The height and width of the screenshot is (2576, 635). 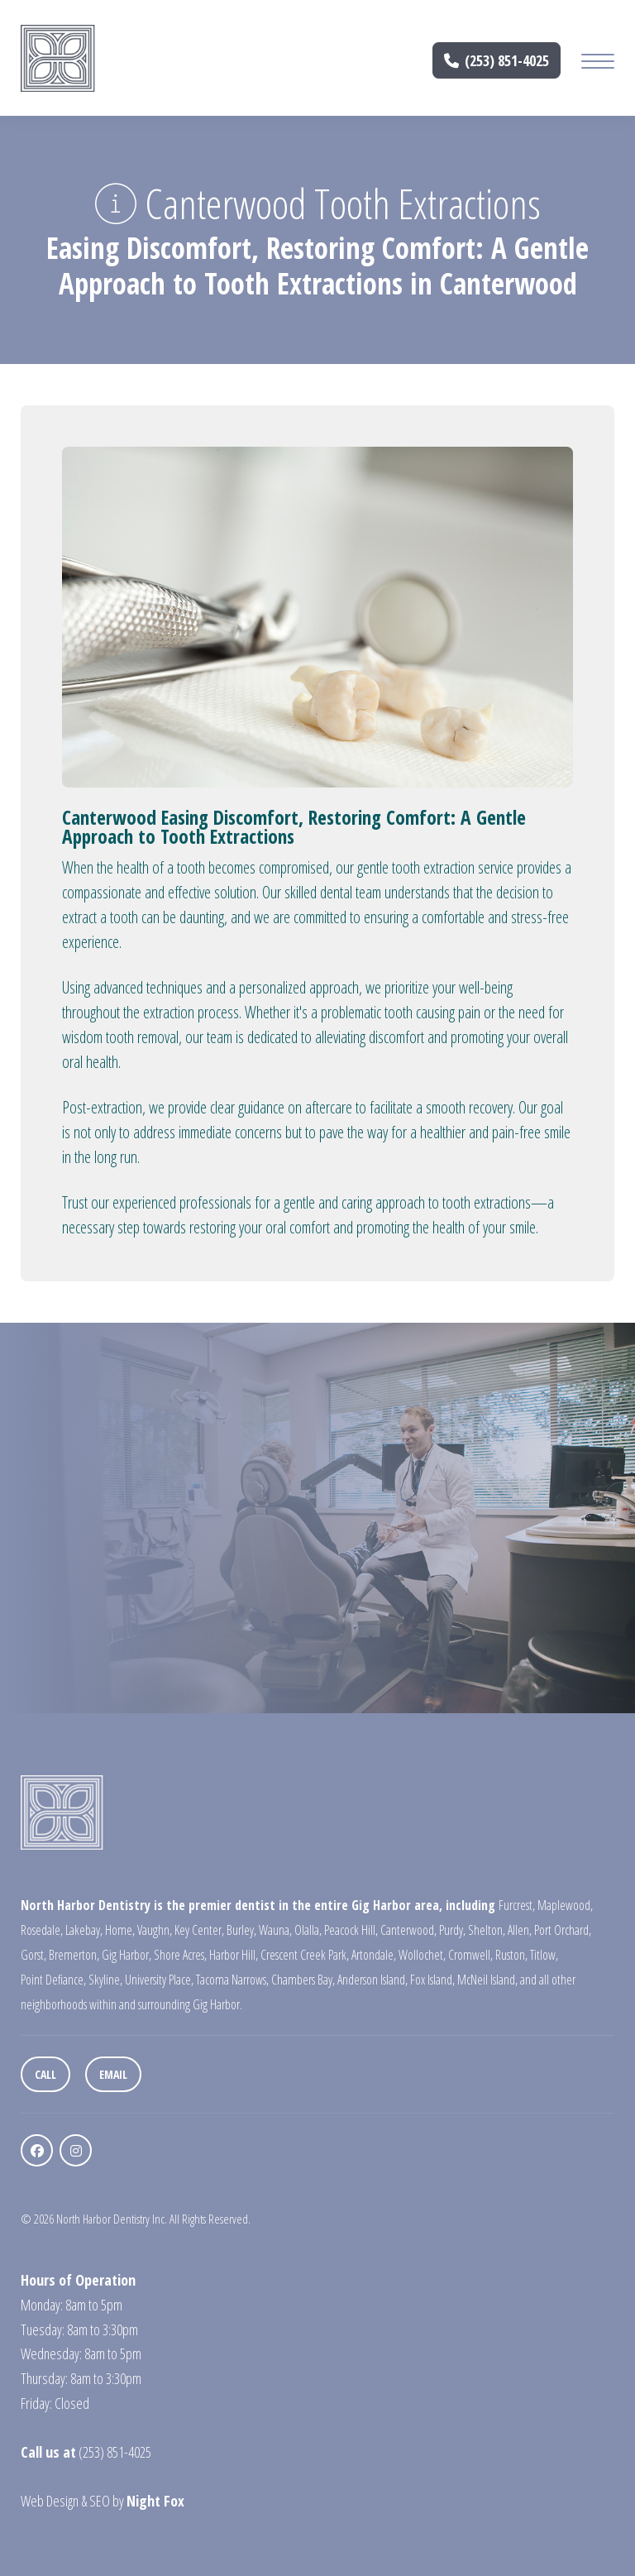 What do you see at coordinates (422, 1955) in the screenshot?
I see `Wollochet,` at bounding box center [422, 1955].